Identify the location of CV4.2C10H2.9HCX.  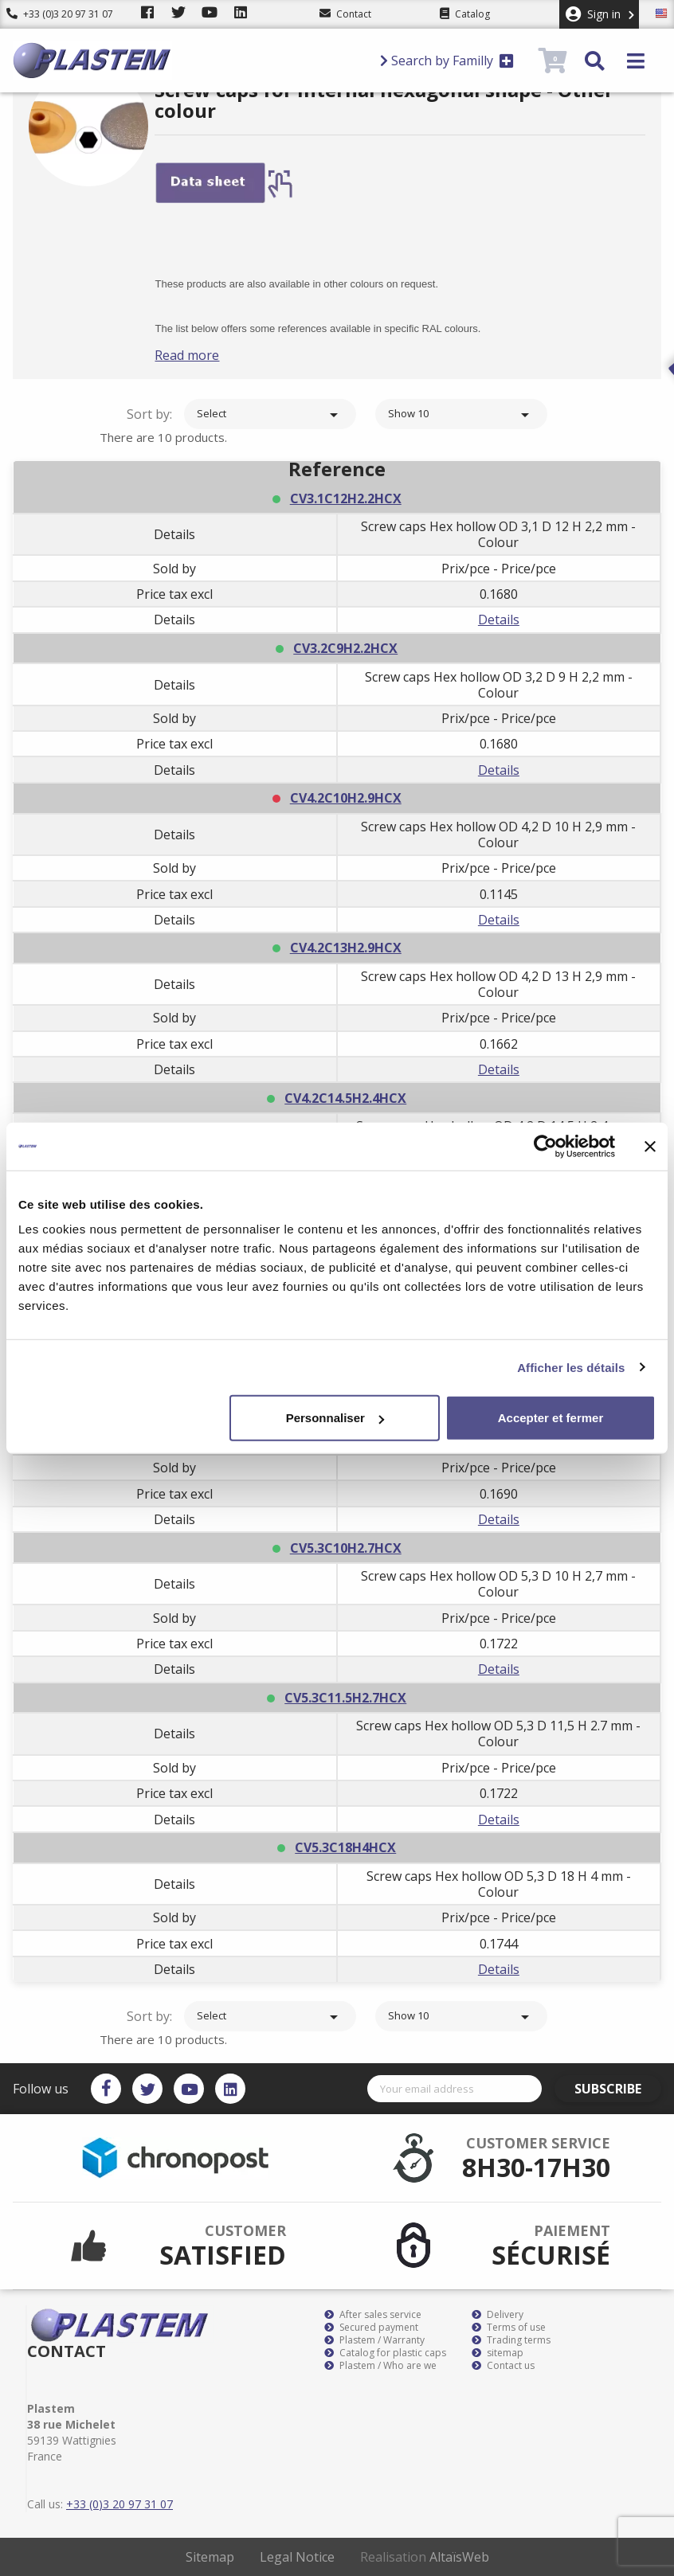
(346, 798).